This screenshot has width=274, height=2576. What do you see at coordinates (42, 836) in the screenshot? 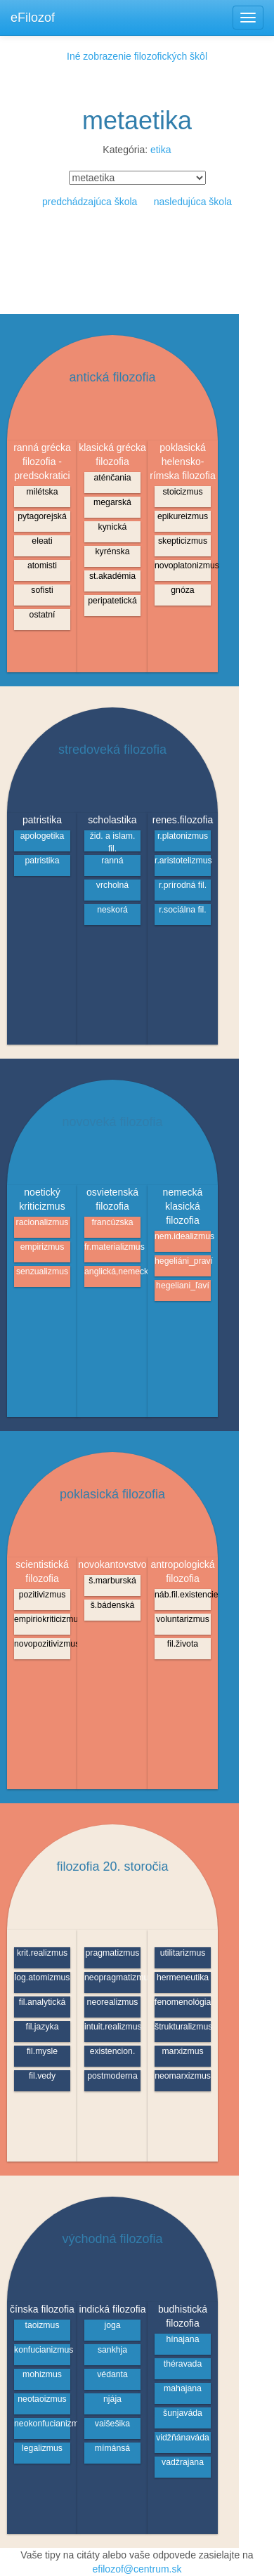
I see `apologetika` at bounding box center [42, 836].